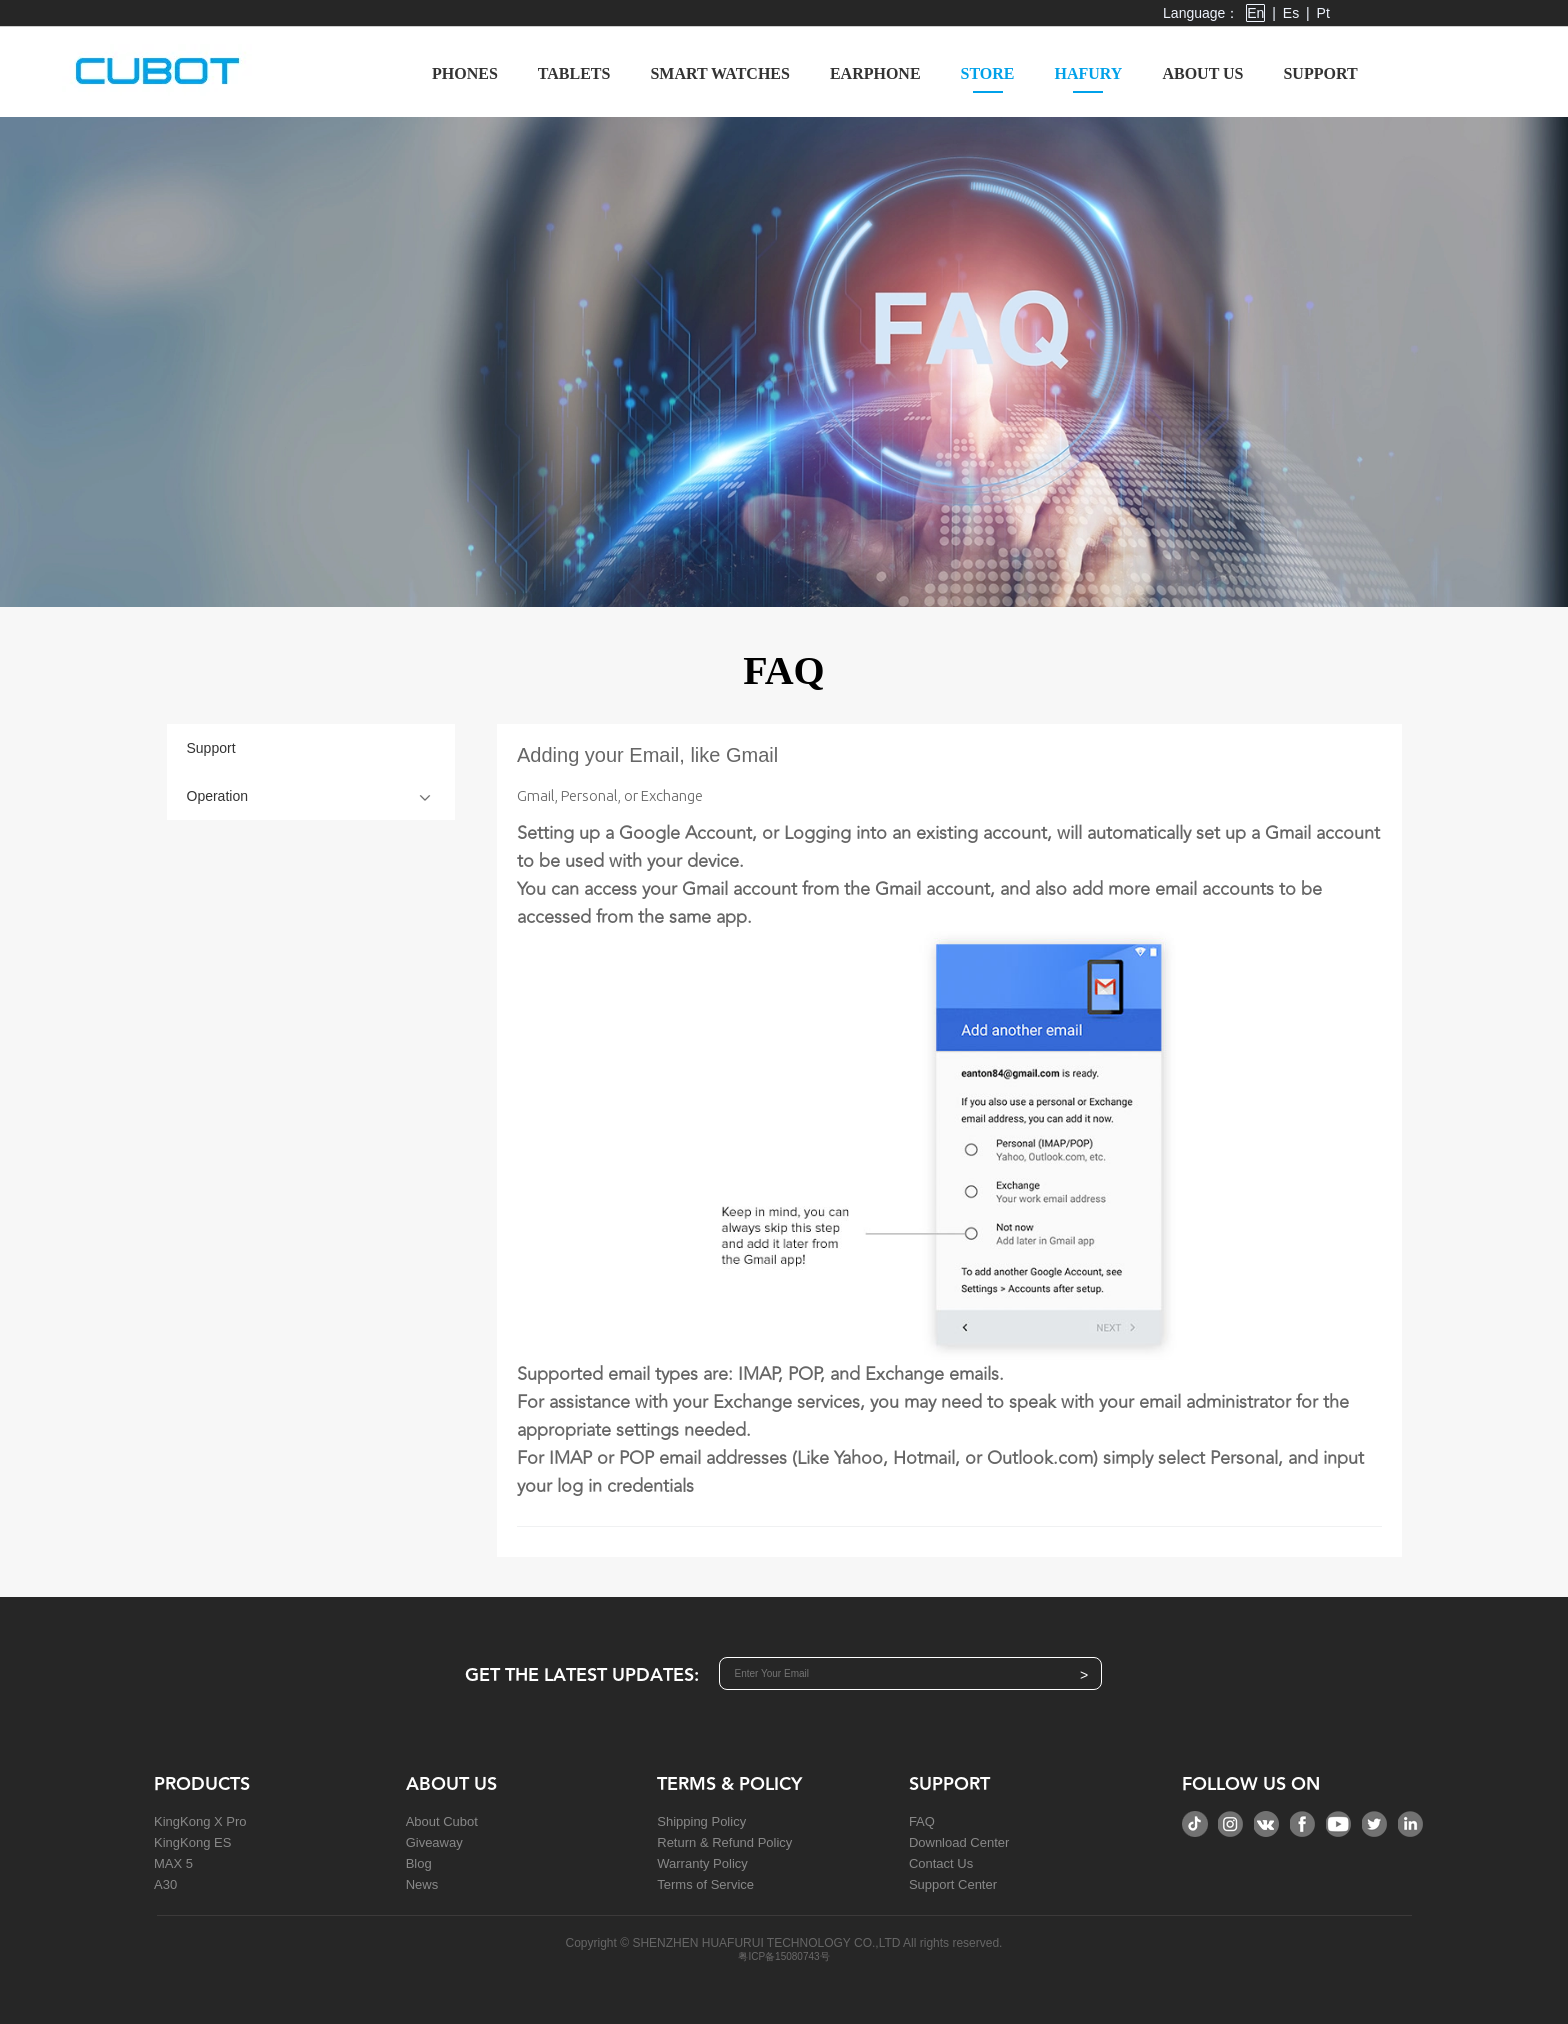 The height and width of the screenshot is (2024, 1568). I want to click on Store, so click(988, 79).